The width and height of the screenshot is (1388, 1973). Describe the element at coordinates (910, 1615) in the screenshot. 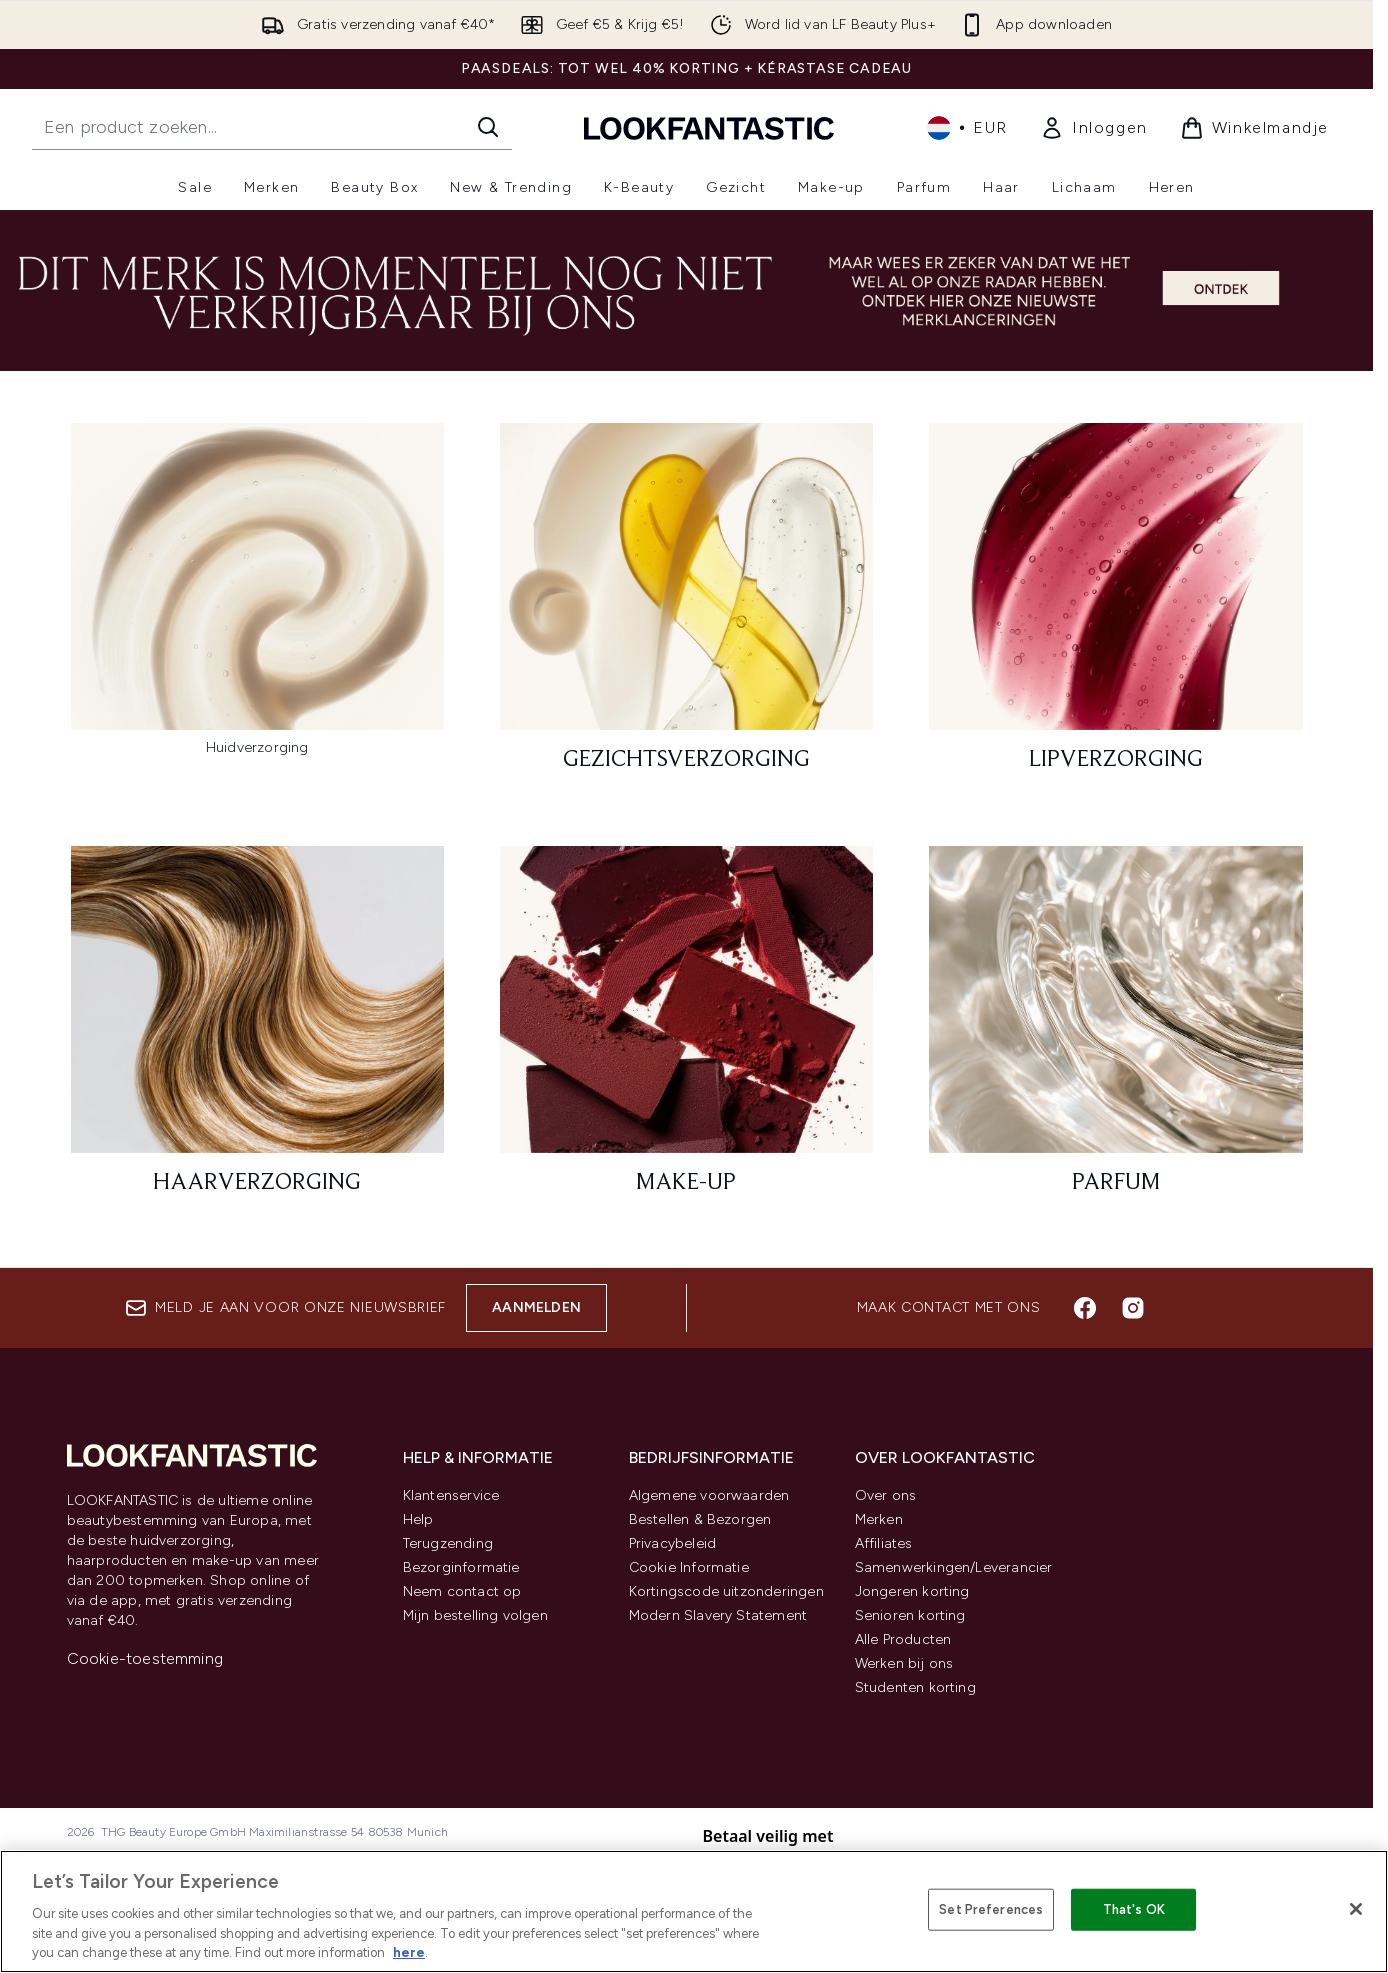

I see `Senioren korting` at that location.